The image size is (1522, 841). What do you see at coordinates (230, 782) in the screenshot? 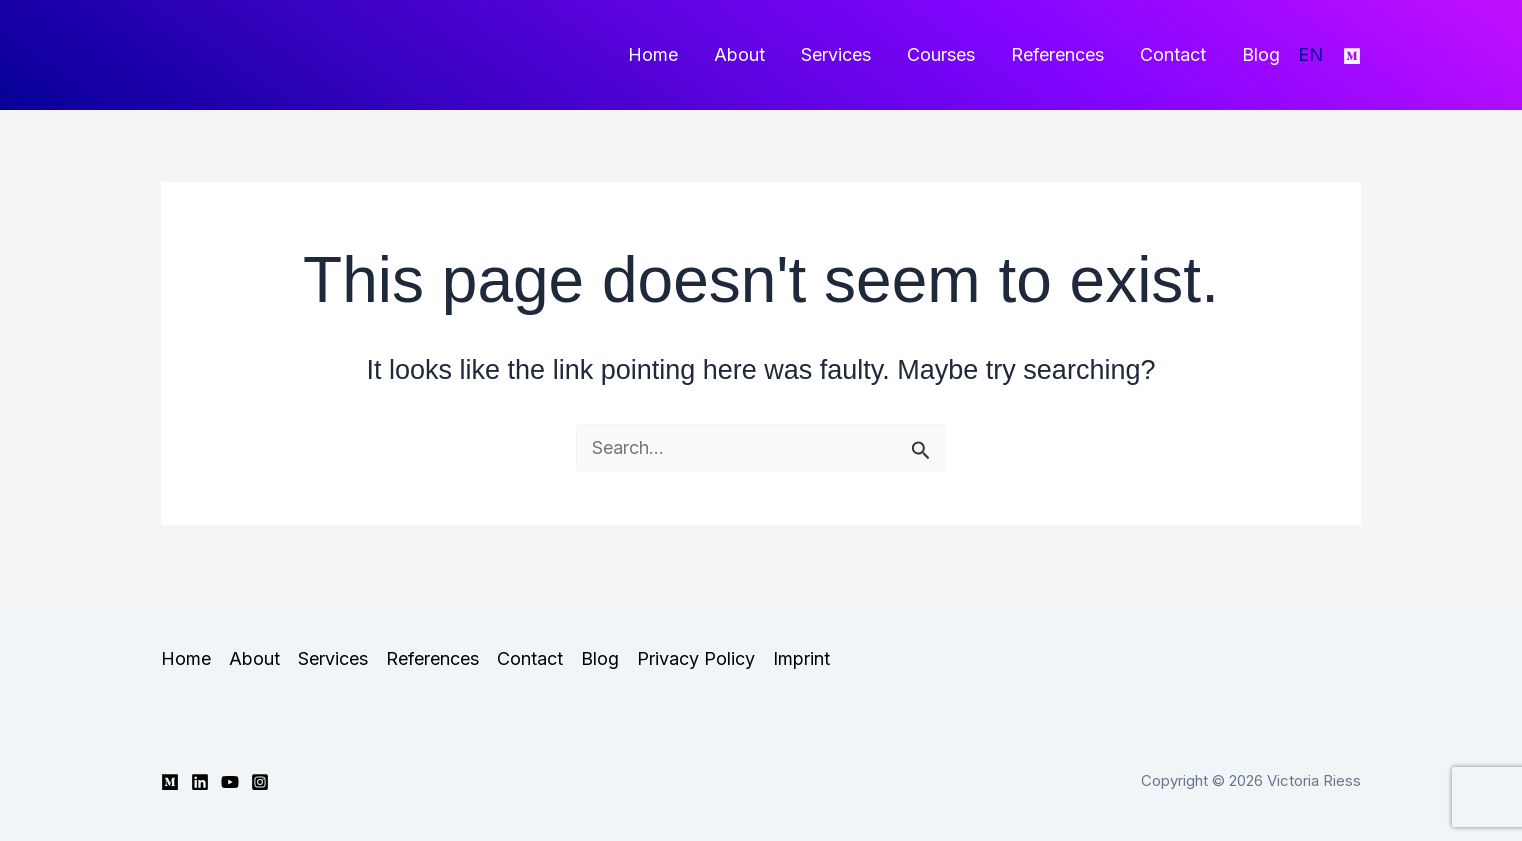
I see `[YouTube]` at bounding box center [230, 782].